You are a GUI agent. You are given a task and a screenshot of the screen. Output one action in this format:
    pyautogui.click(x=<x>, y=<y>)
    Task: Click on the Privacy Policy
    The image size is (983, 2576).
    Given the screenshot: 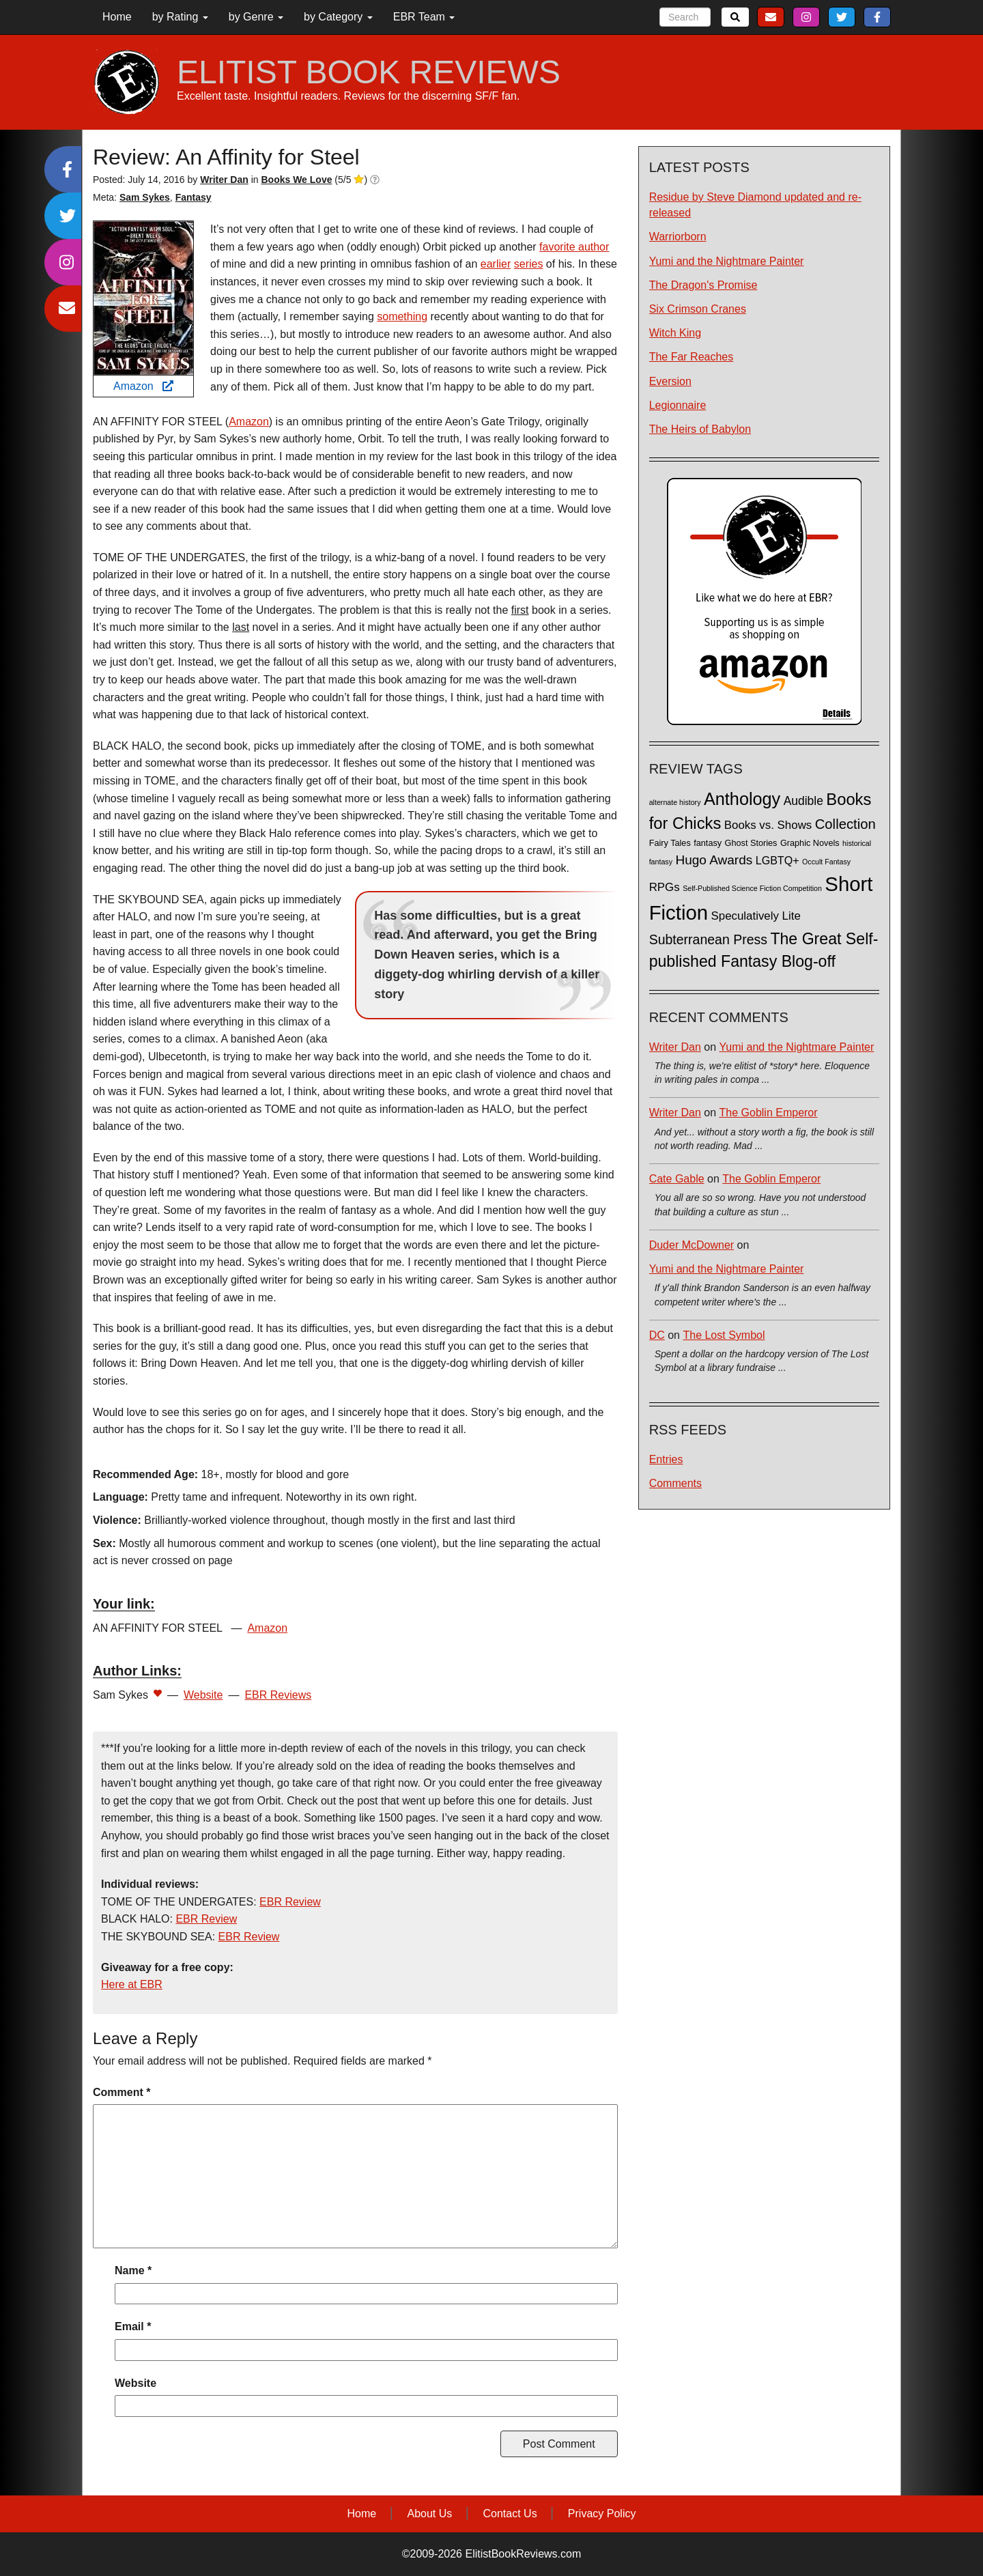 What is the action you would take?
    pyautogui.click(x=602, y=2513)
    